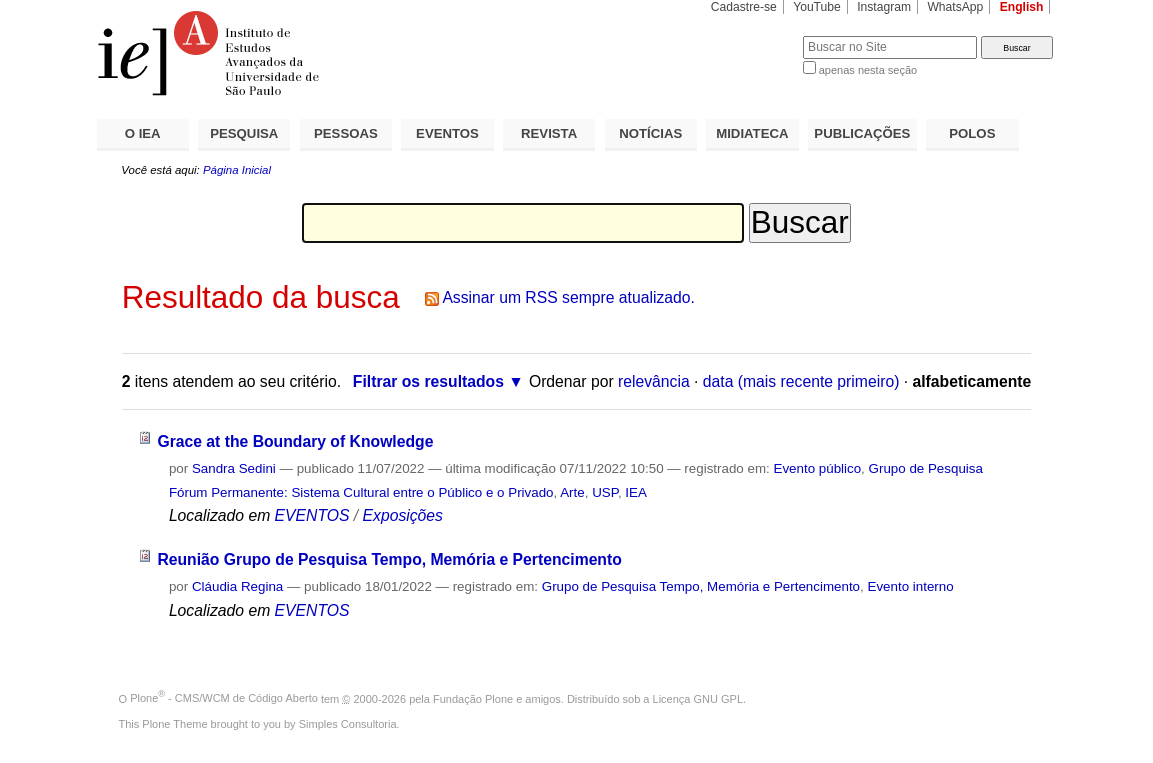 The height and width of the screenshot is (763, 1153). What do you see at coordinates (654, 381) in the screenshot?
I see `relevância` at bounding box center [654, 381].